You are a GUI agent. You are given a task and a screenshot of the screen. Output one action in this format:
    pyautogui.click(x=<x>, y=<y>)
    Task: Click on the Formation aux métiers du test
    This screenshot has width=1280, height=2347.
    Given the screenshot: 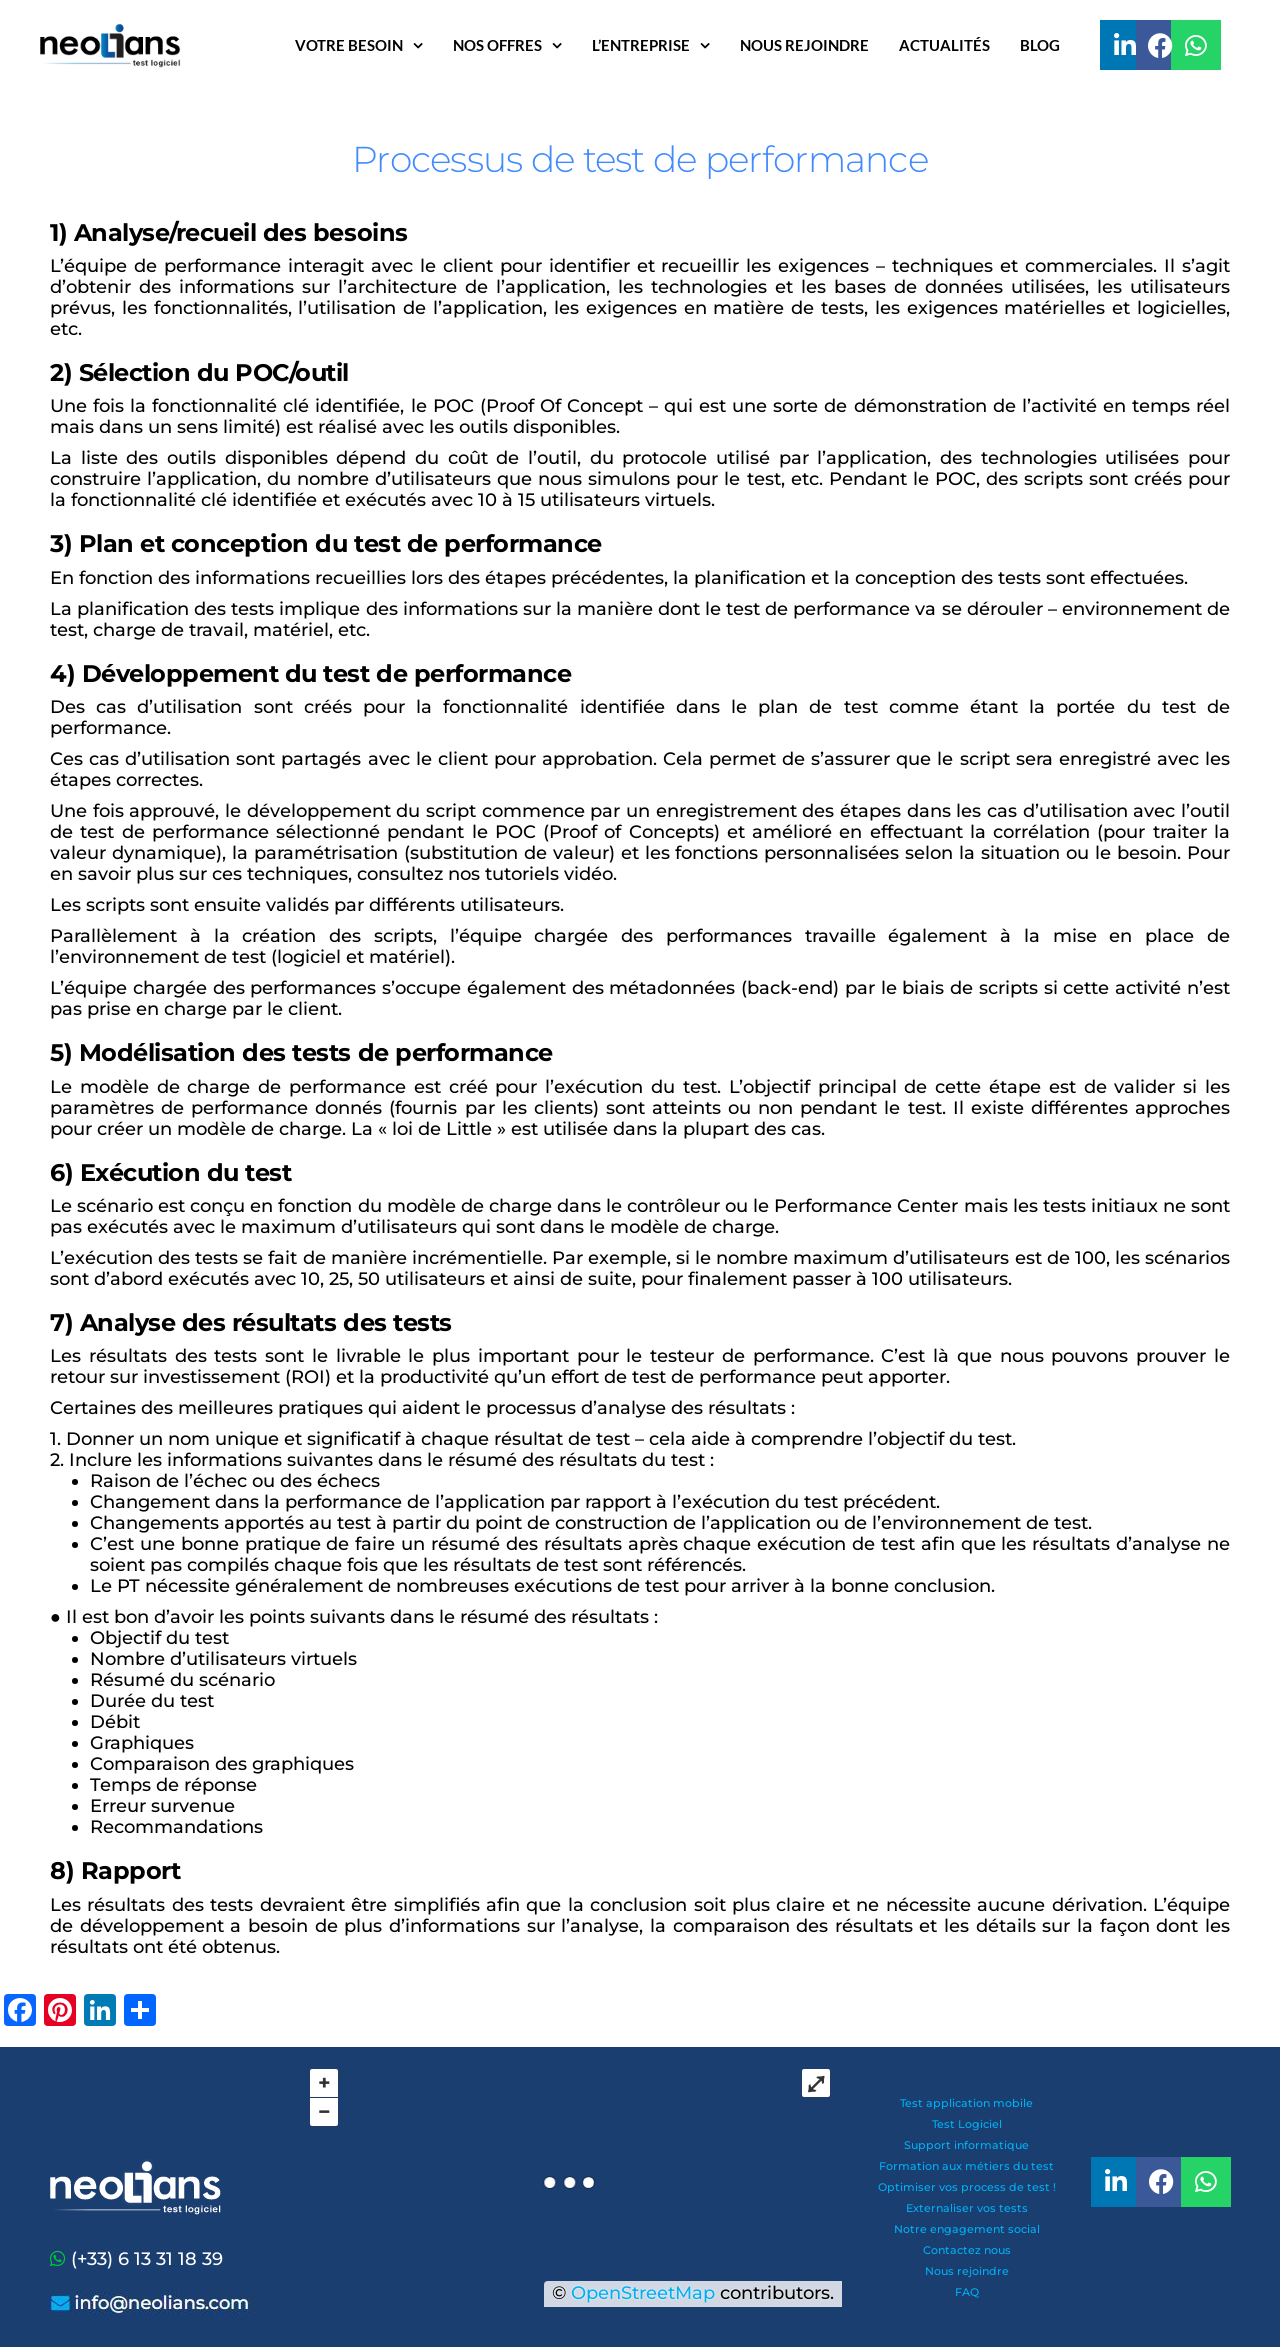 What is the action you would take?
    pyautogui.click(x=966, y=2166)
    